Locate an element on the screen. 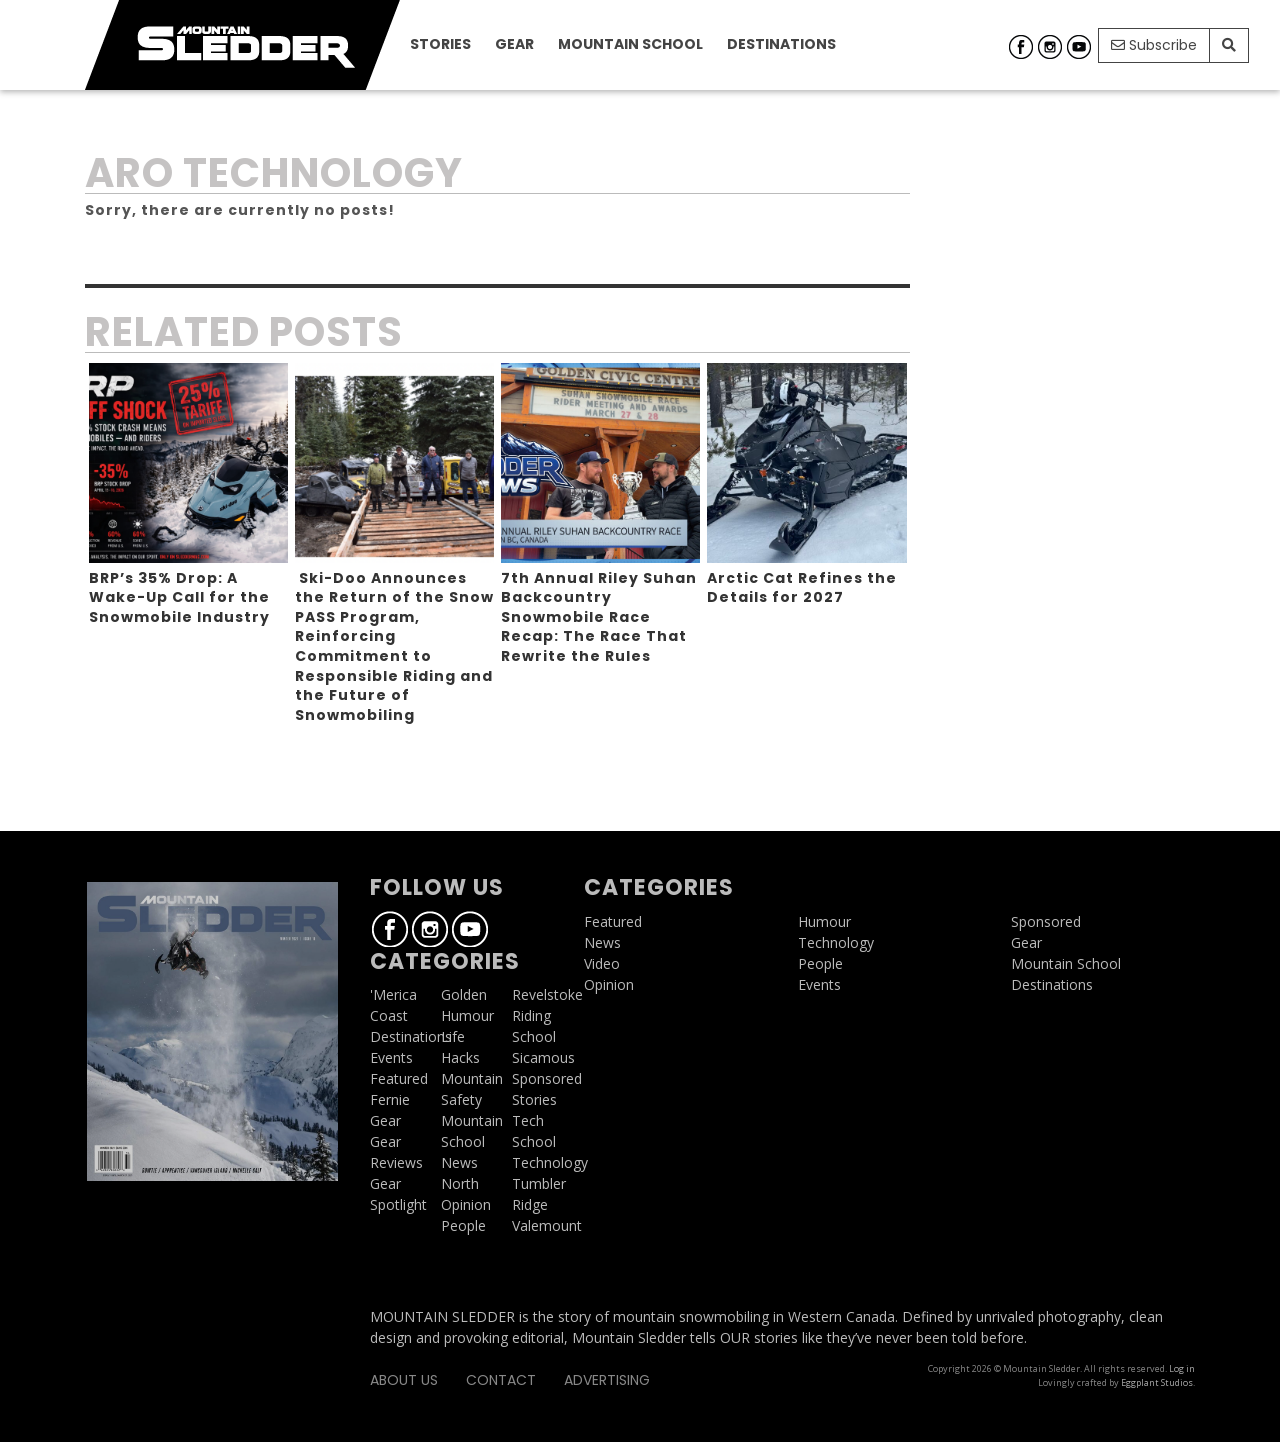  Log in is located at coordinates (1182, 1368).